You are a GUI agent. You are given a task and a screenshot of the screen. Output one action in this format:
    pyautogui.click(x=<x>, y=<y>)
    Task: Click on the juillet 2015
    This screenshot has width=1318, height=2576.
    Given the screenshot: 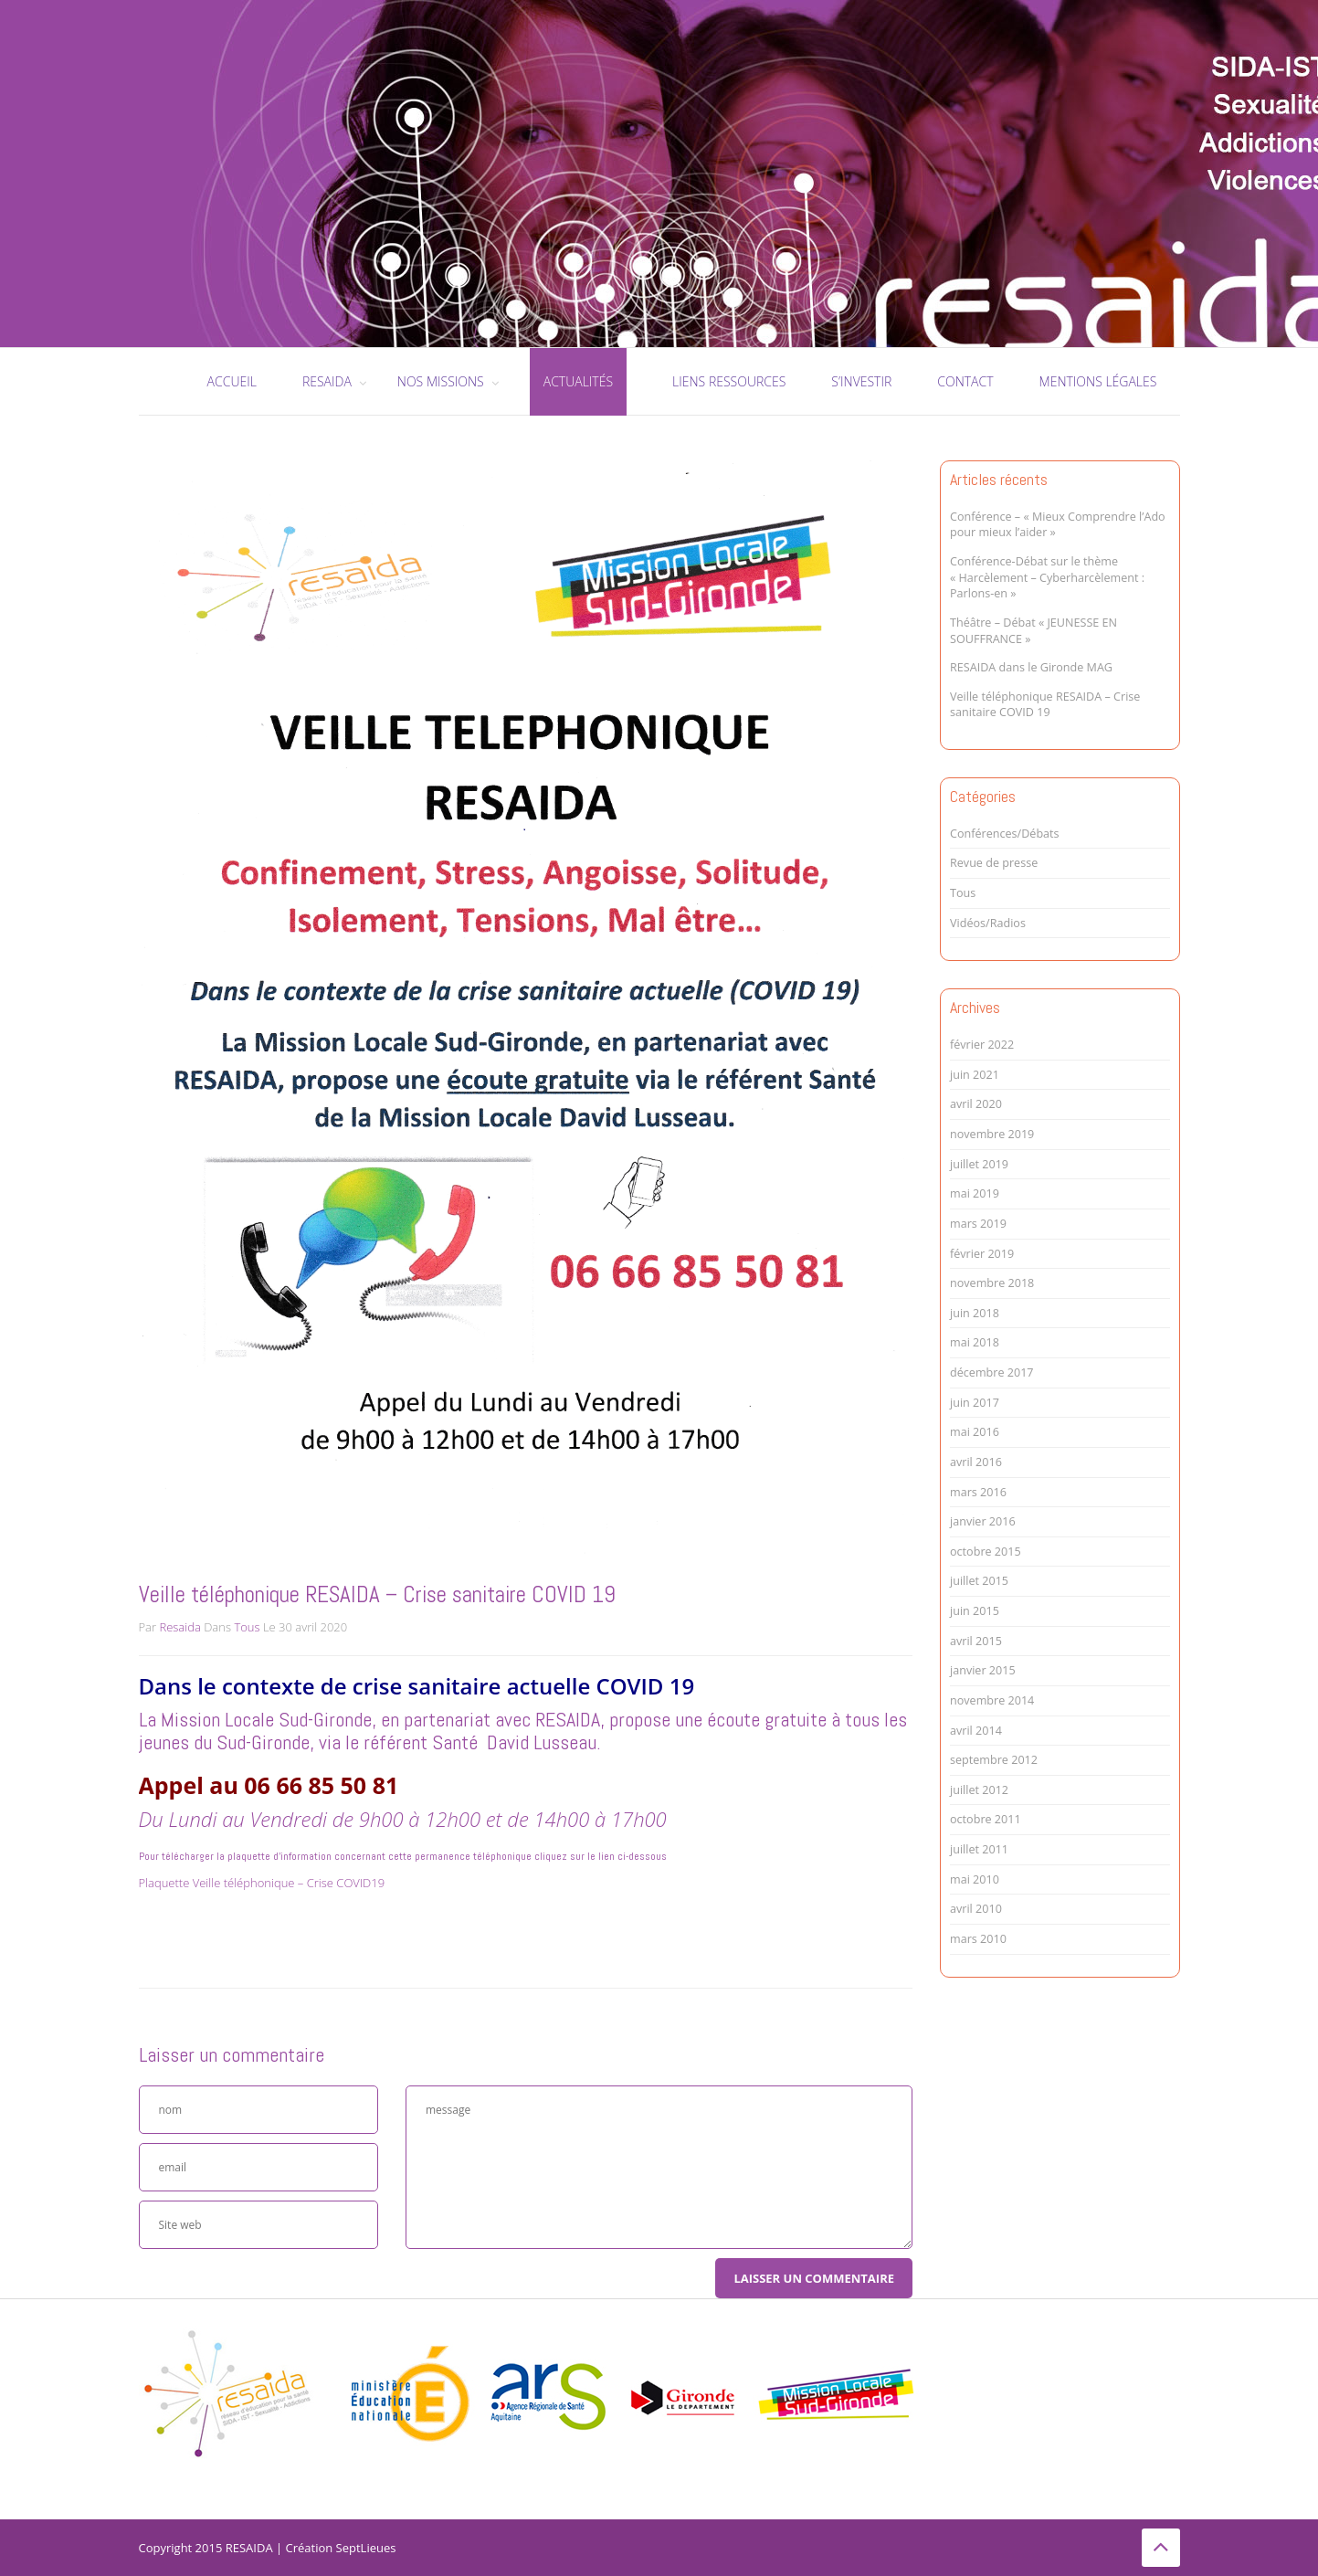 What is the action you would take?
    pyautogui.click(x=979, y=1581)
    